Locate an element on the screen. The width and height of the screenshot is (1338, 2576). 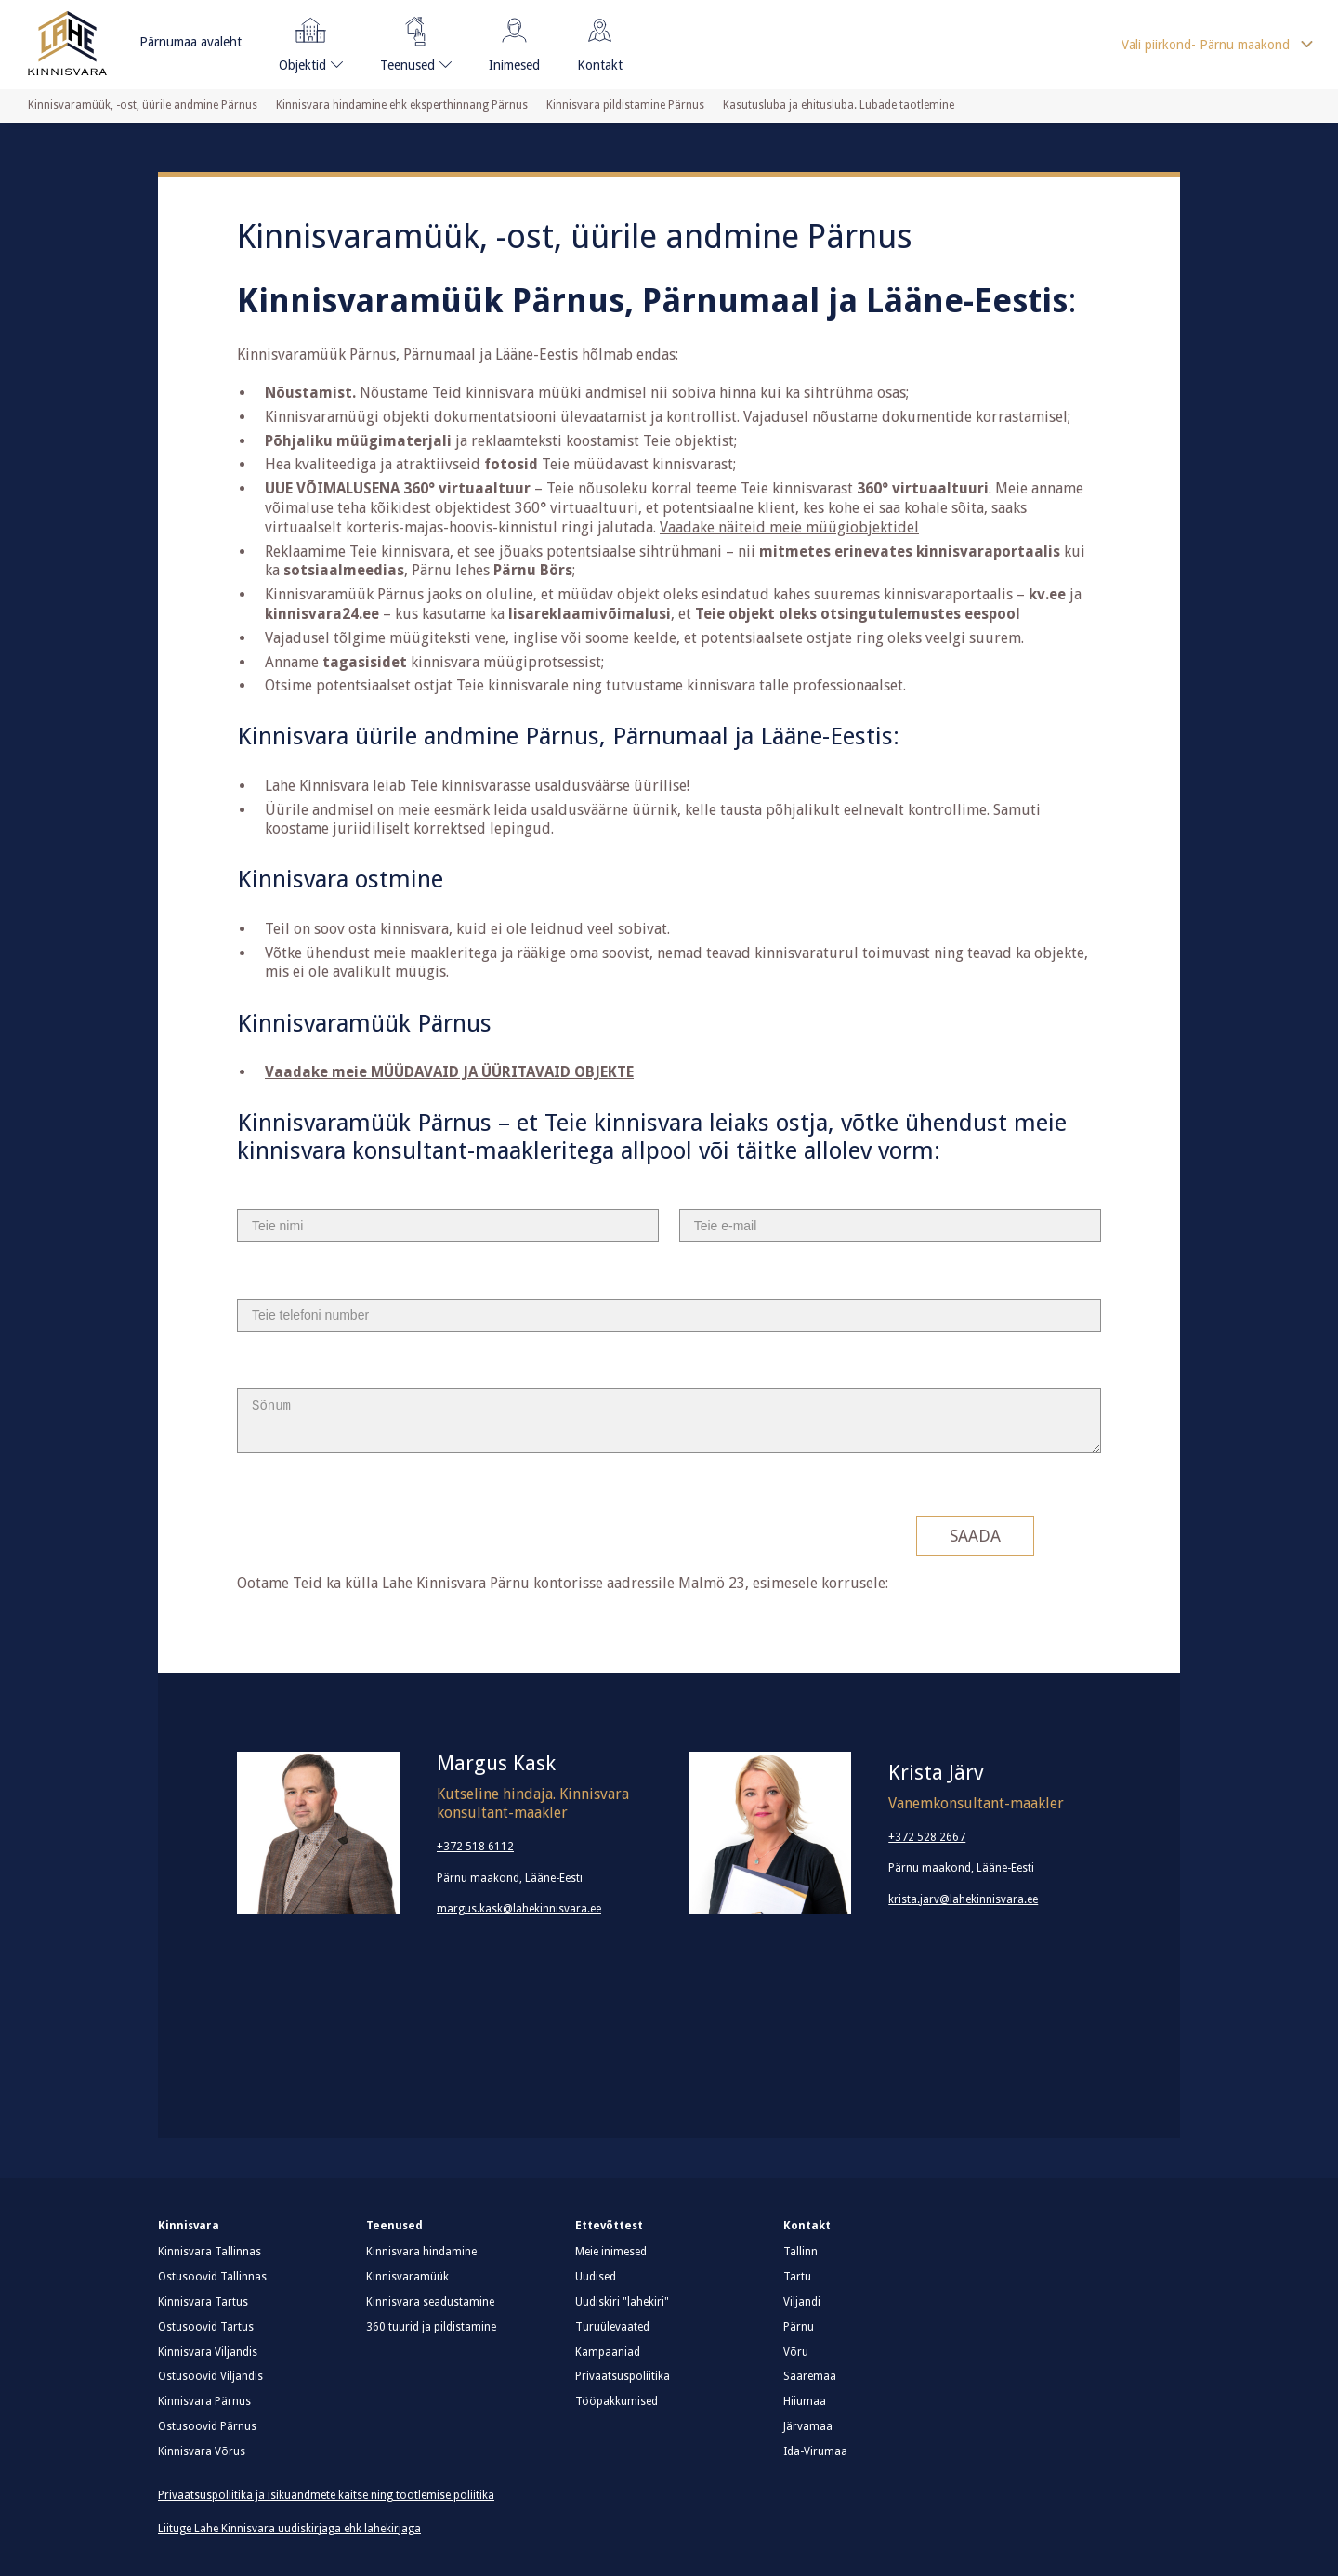
Liituge Lahe Kinnisvara uudiskirjaga ehk lahekirjaga is located at coordinates (289, 2528).